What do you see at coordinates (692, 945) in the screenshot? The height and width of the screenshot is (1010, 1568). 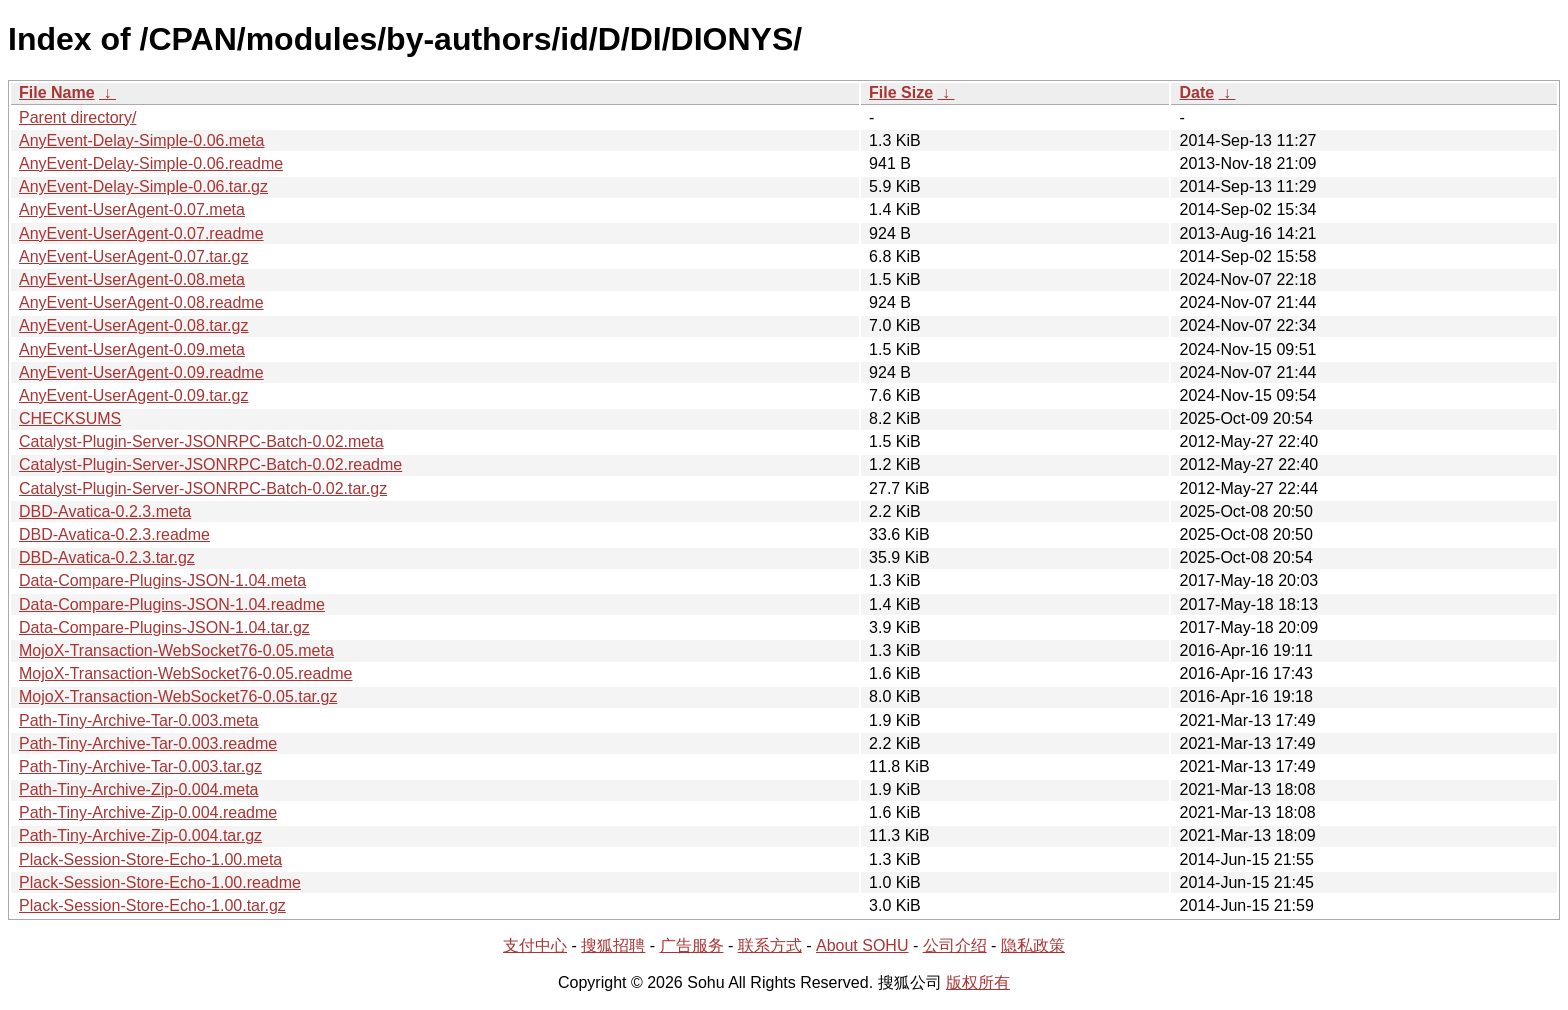 I see `广告服务` at bounding box center [692, 945].